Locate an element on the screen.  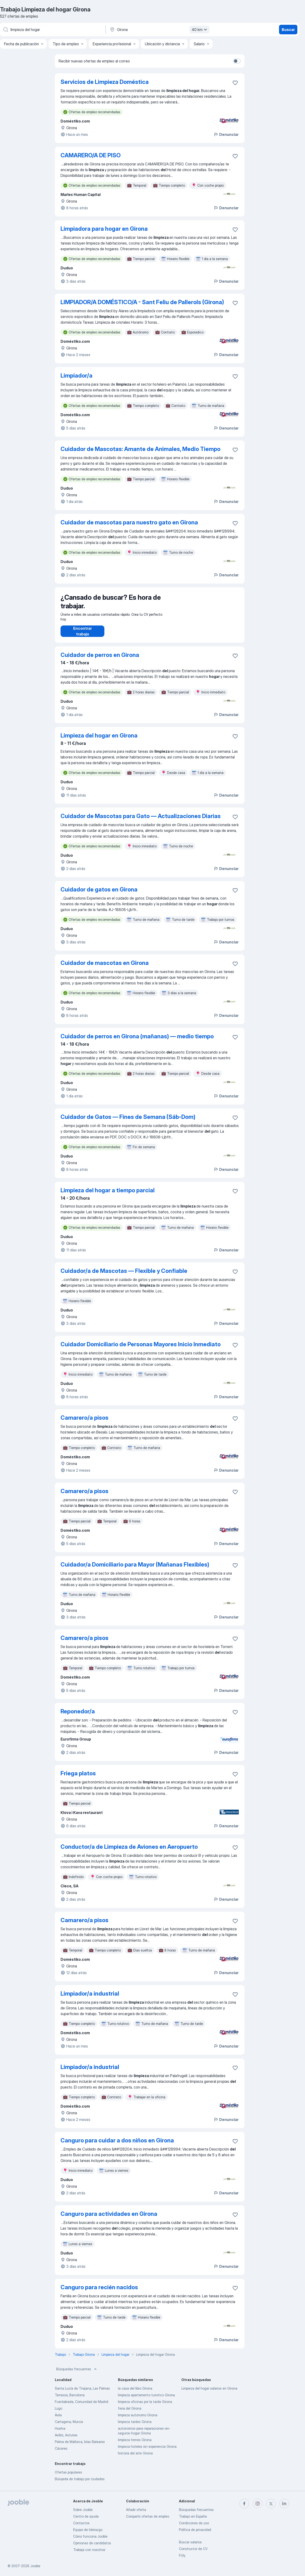
Friega platos is located at coordinates (78, 1778).